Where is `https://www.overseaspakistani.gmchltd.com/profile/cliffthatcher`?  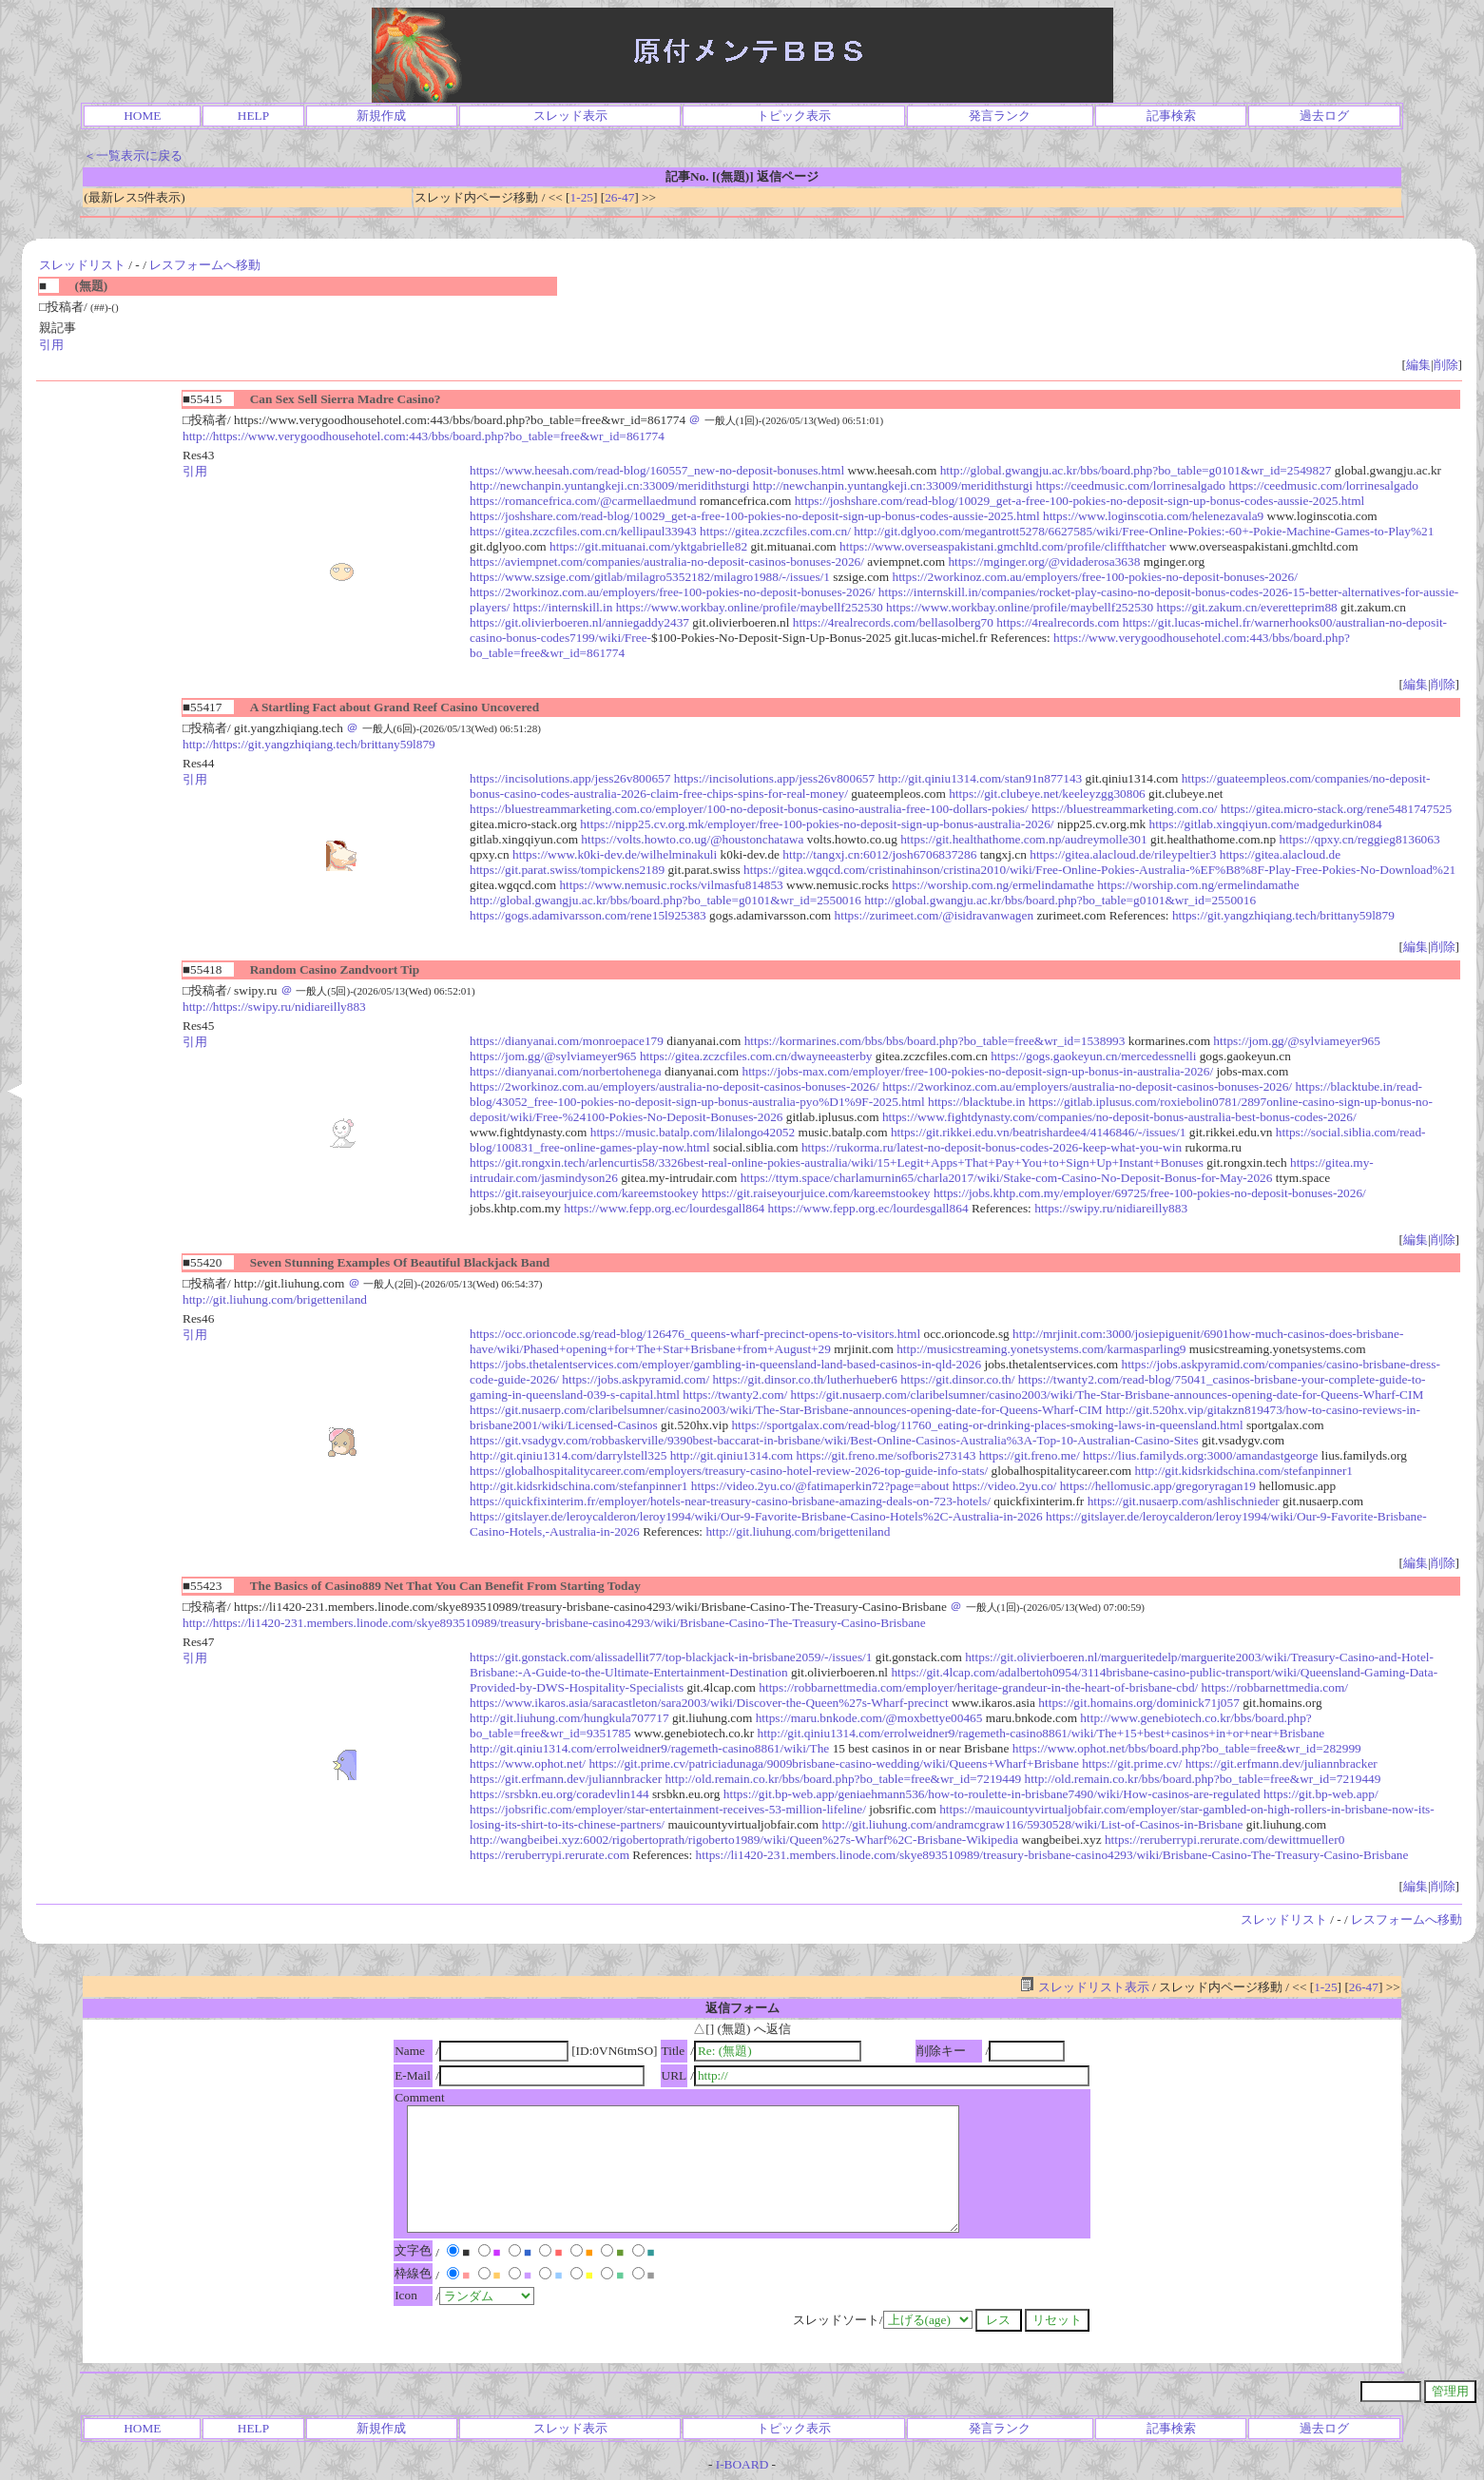
https://www.overseaspakistani.gmchltd.com/profile/cliffthatcher is located at coordinates (1002, 546).